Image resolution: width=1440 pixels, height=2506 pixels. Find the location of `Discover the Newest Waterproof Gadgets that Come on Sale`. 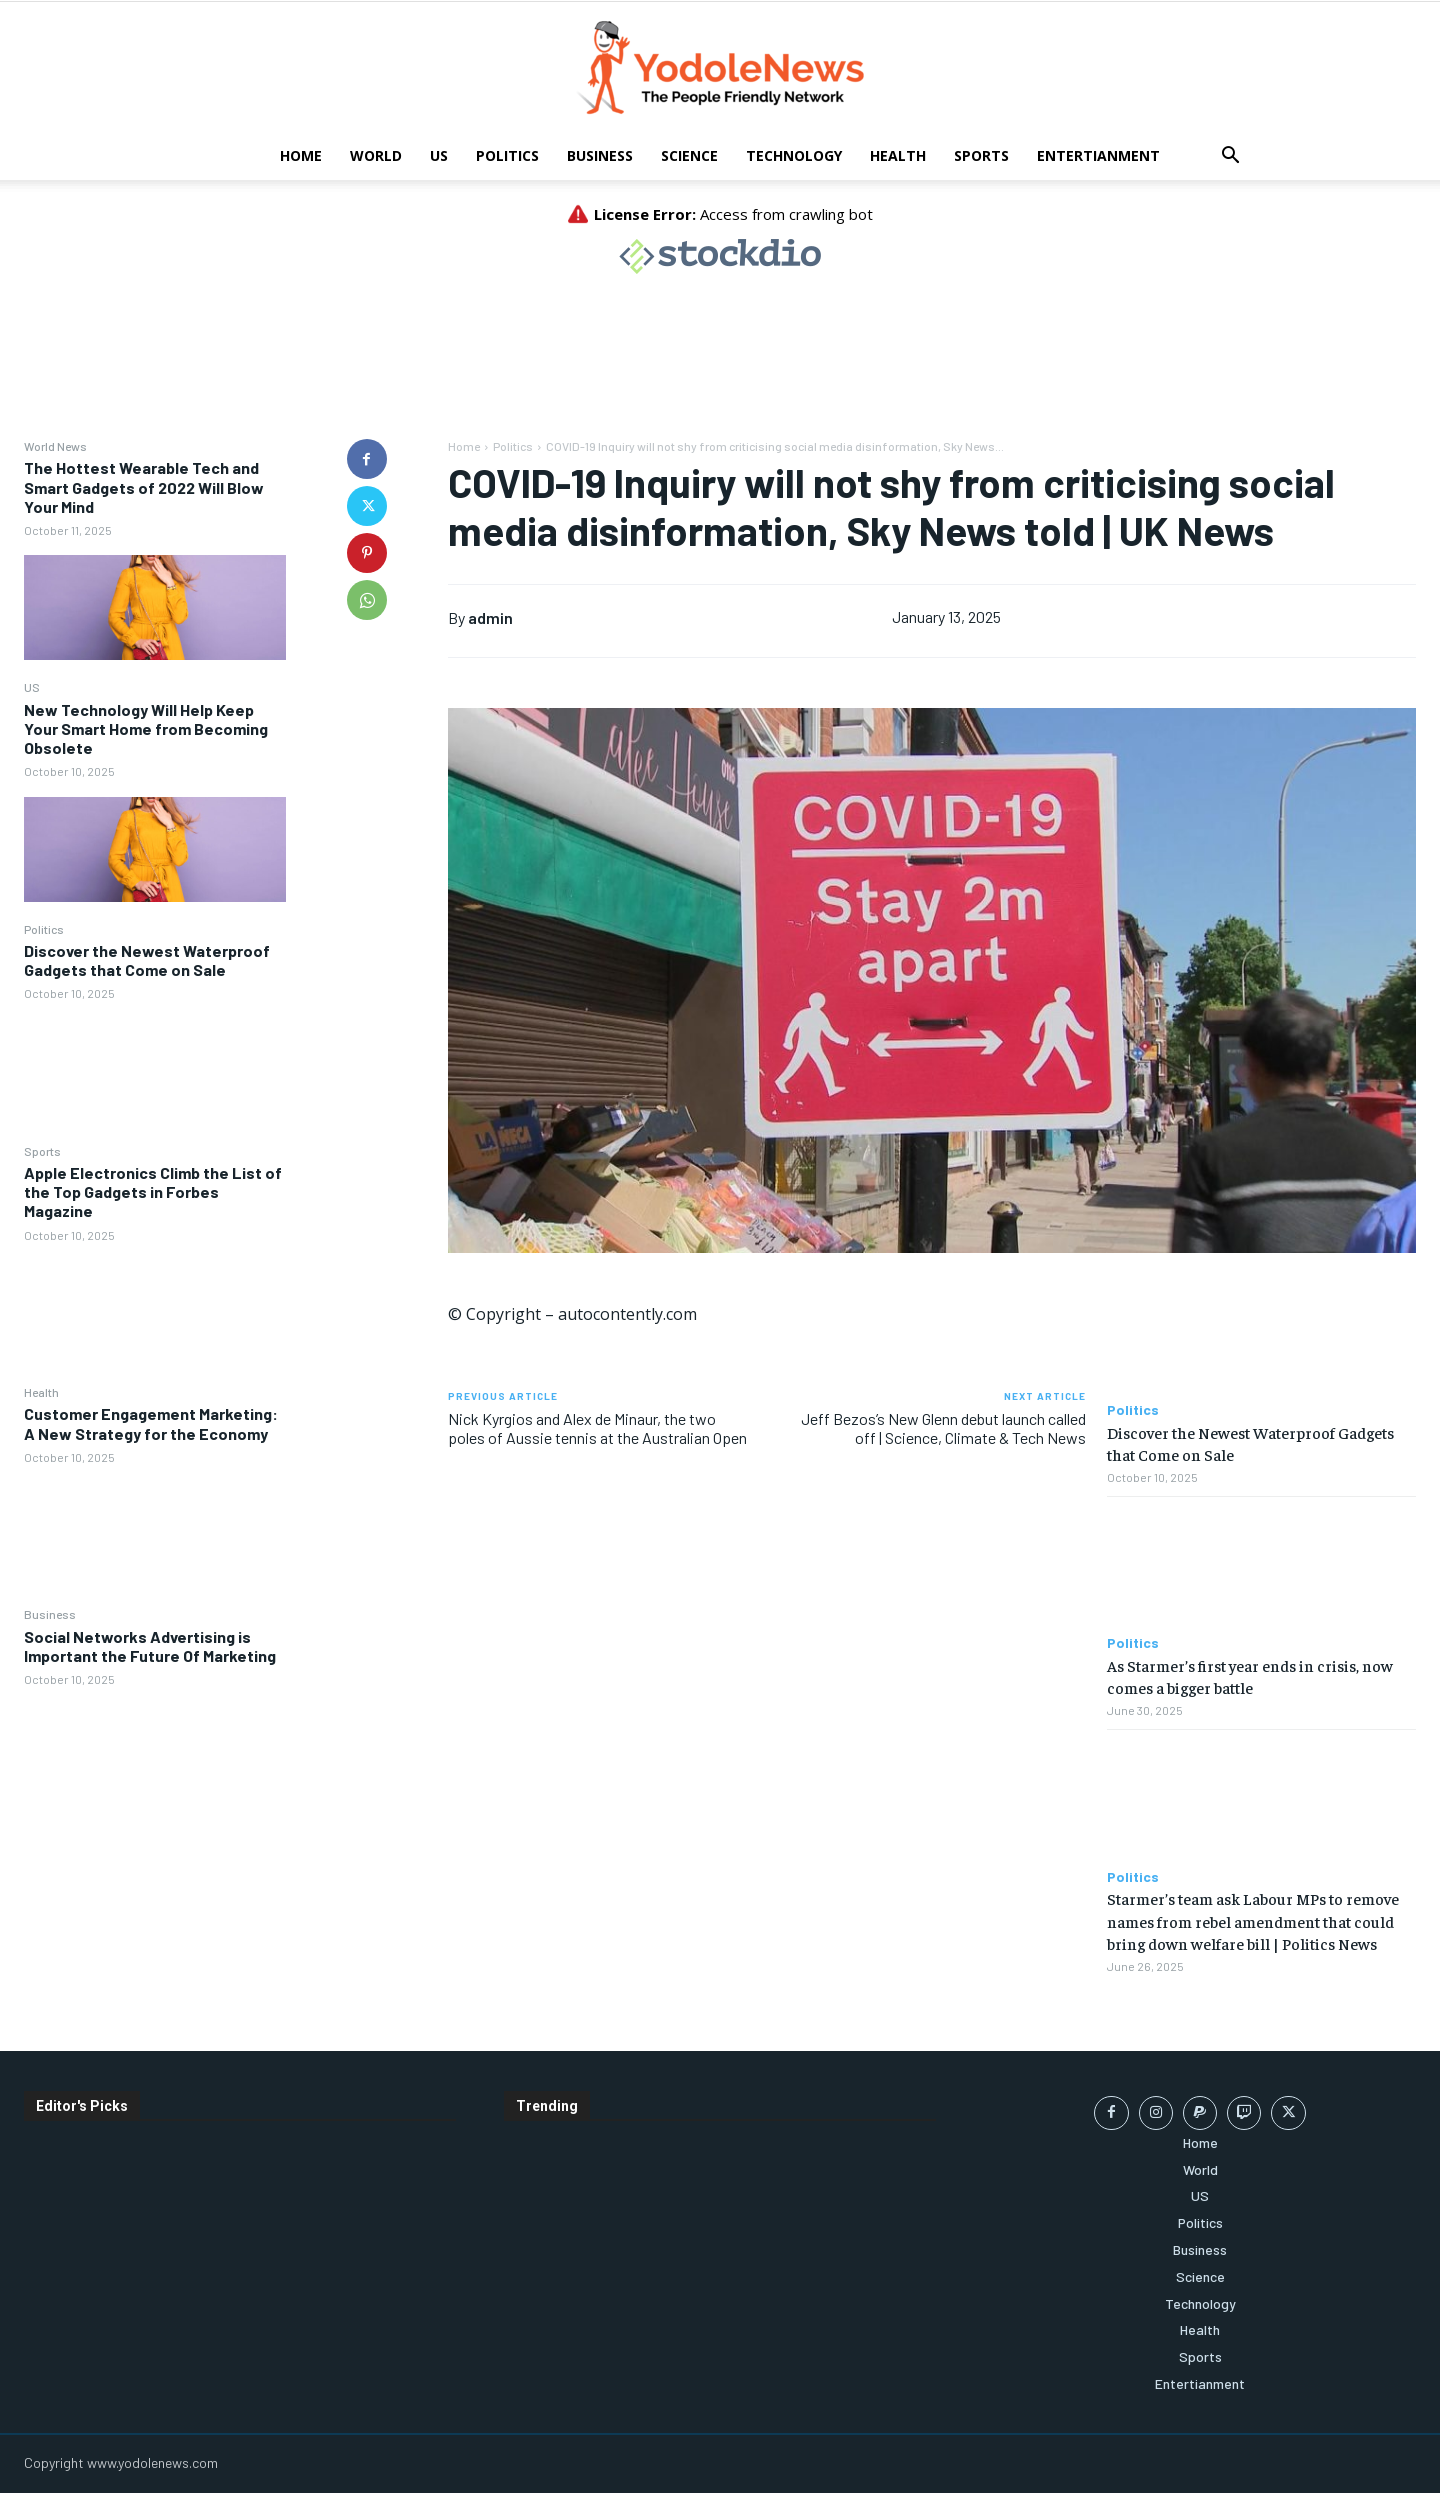

Discover the Newest Waterproof Gadgets that Come on Sale is located at coordinates (147, 960).